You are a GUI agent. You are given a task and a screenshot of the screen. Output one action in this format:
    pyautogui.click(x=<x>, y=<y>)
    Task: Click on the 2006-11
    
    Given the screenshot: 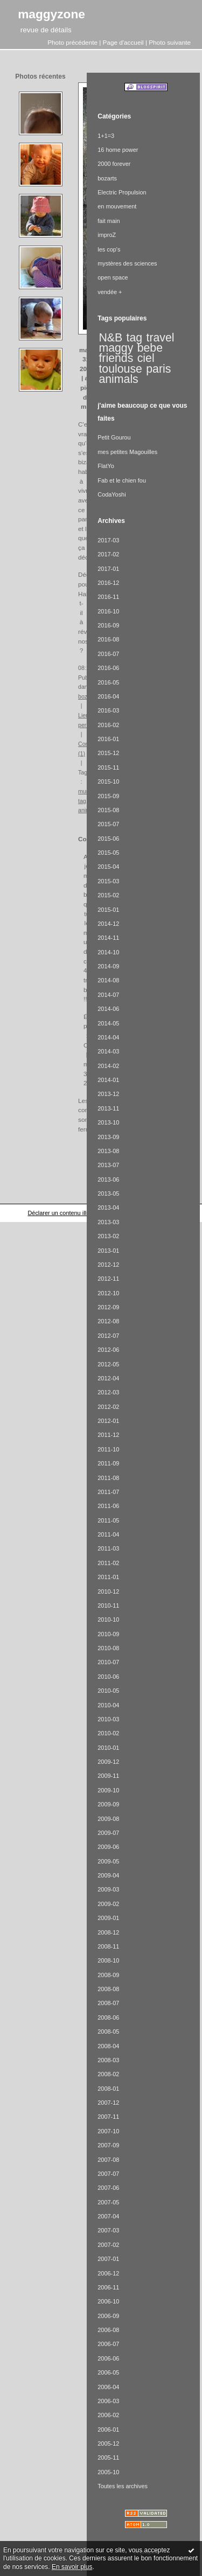 What is the action you would take?
    pyautogui.click(x=108, y=2287)
    